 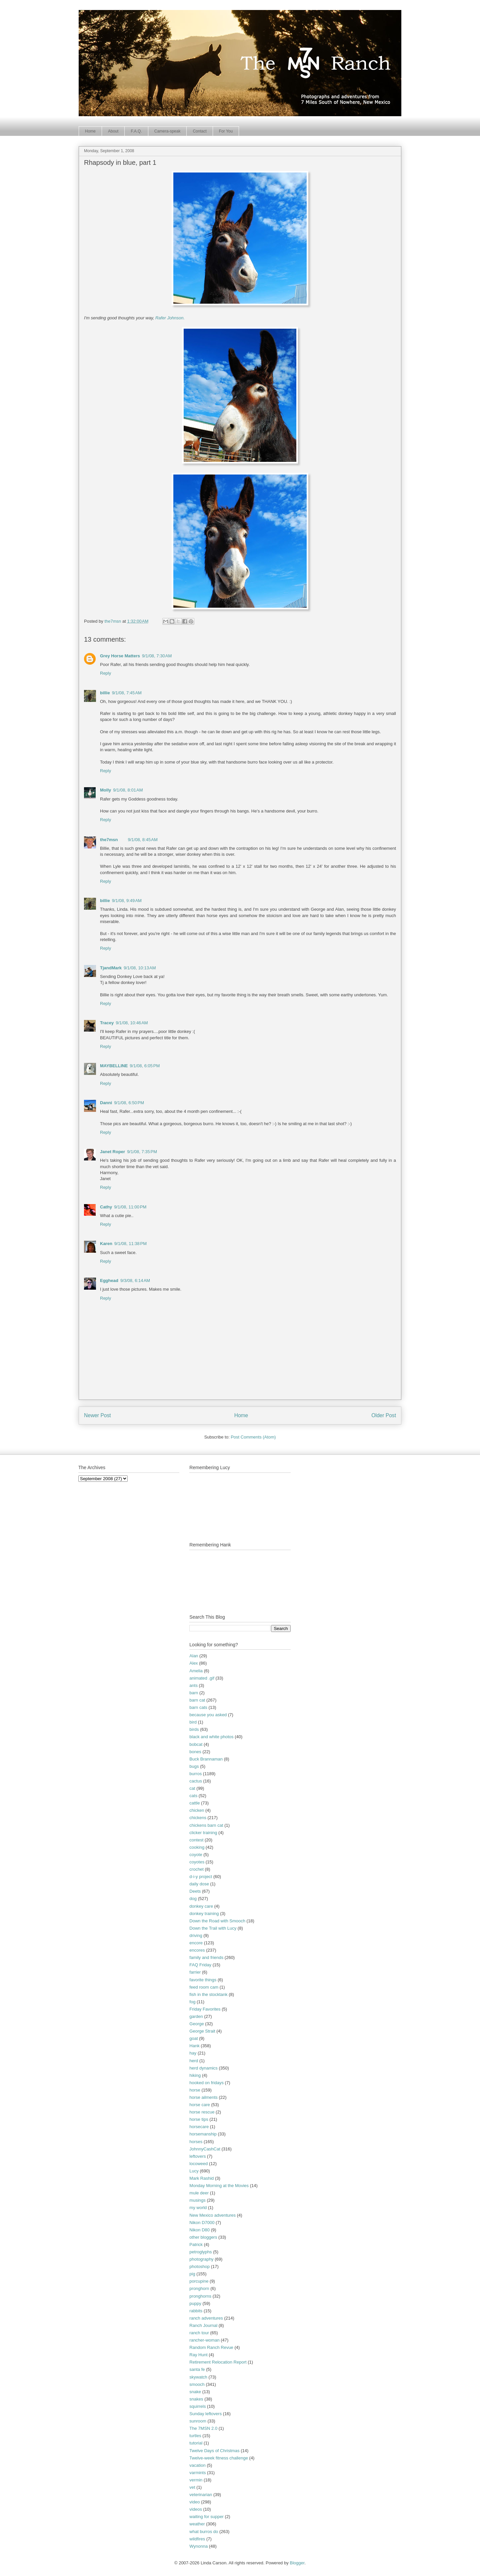 What do you see at coordinates (193, 2170) in the screenshot?
I see `Lucy` at bounding box center [193, 2170].